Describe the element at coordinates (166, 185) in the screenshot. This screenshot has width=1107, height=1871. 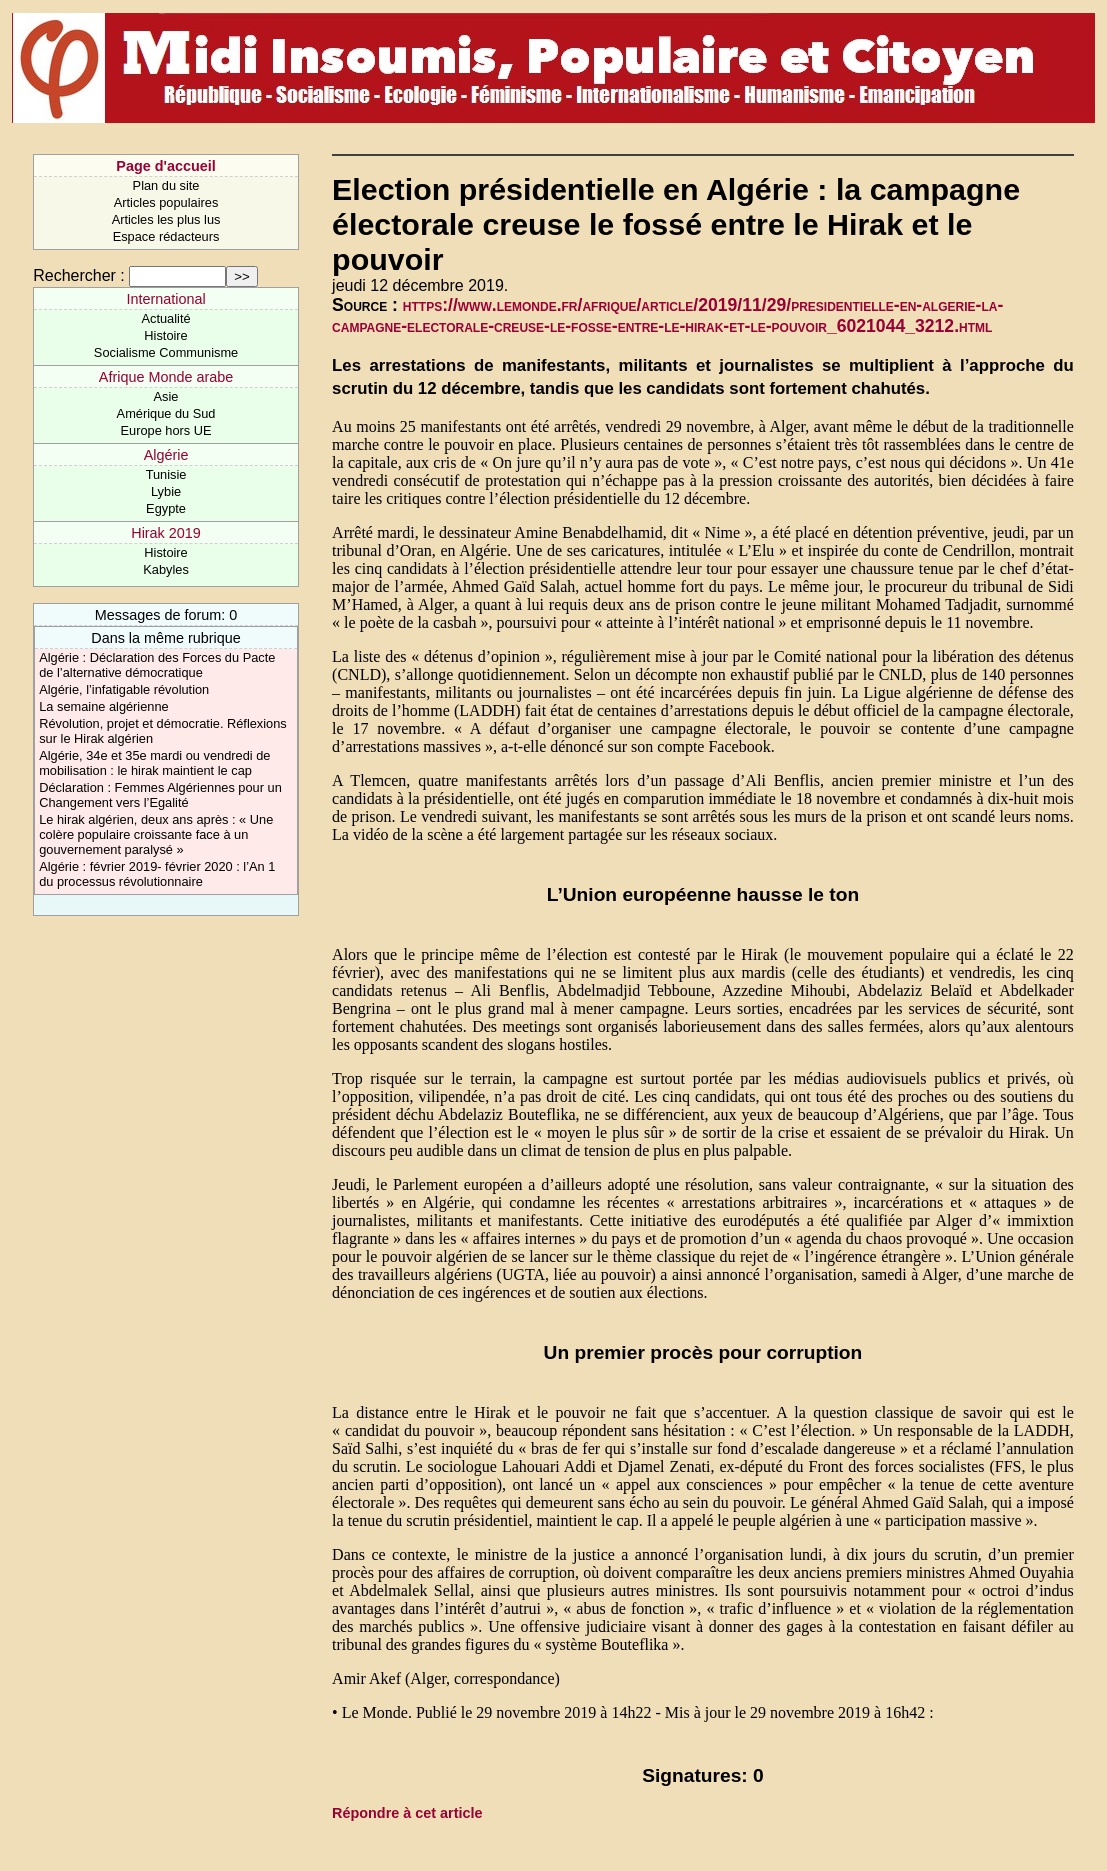
I see `Plan du site` at that location.